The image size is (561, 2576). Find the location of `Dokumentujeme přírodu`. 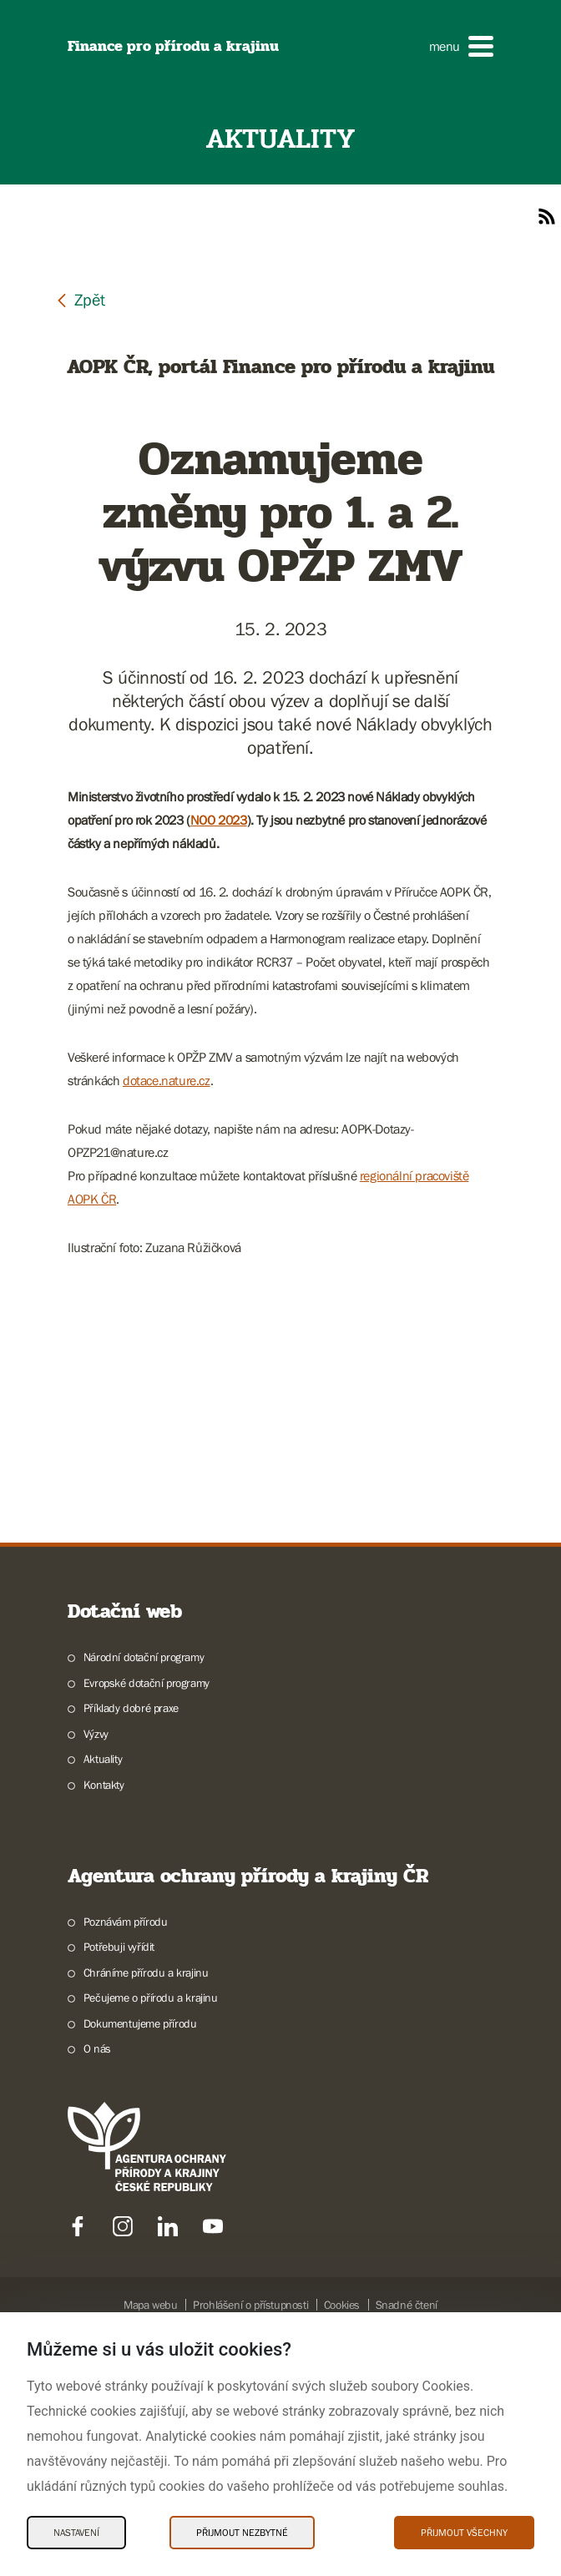

Dokumentujeme přírodu is located at coordinates (140, 2236).